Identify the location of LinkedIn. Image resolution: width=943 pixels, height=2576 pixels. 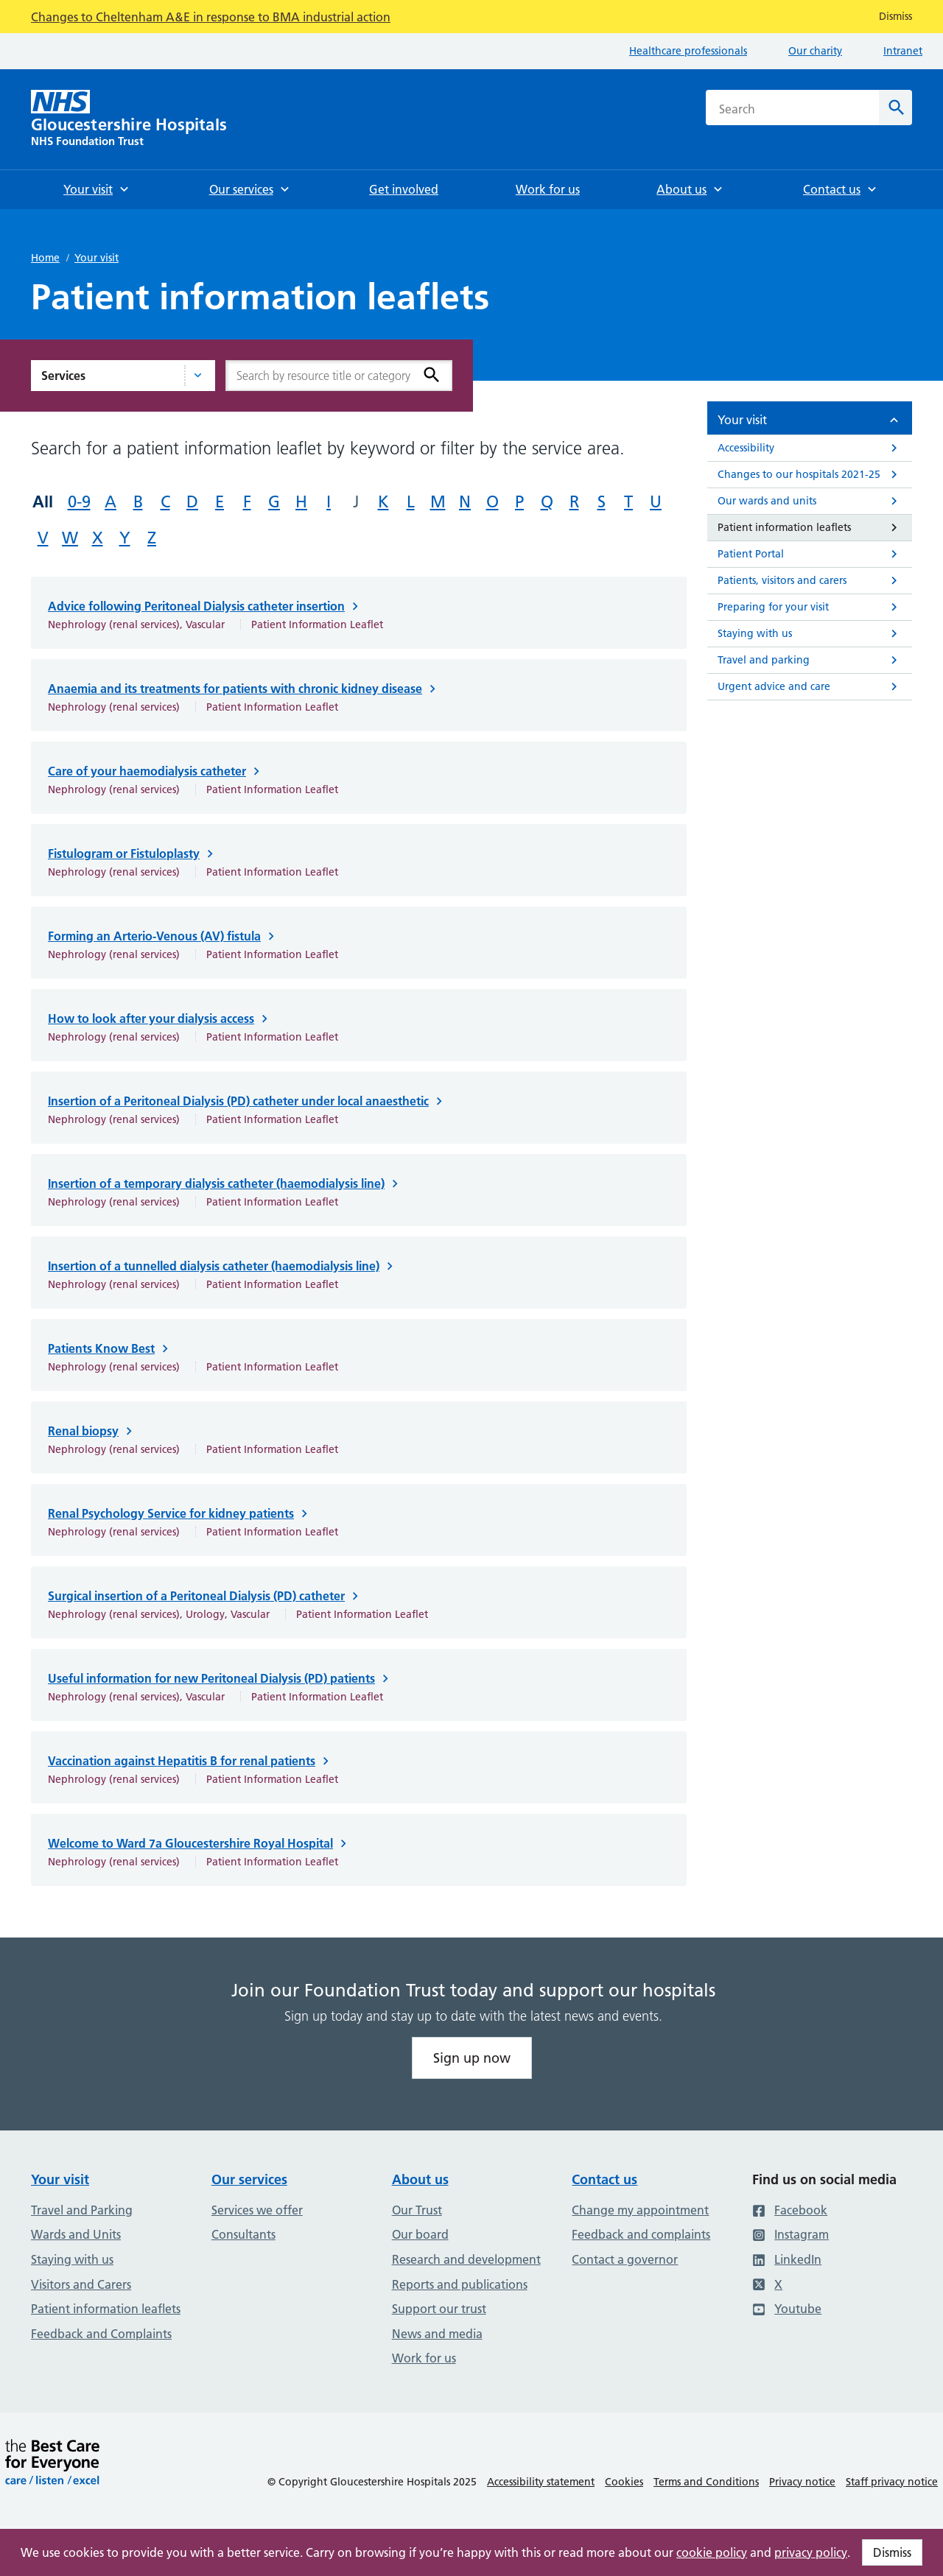
(786, 2259).